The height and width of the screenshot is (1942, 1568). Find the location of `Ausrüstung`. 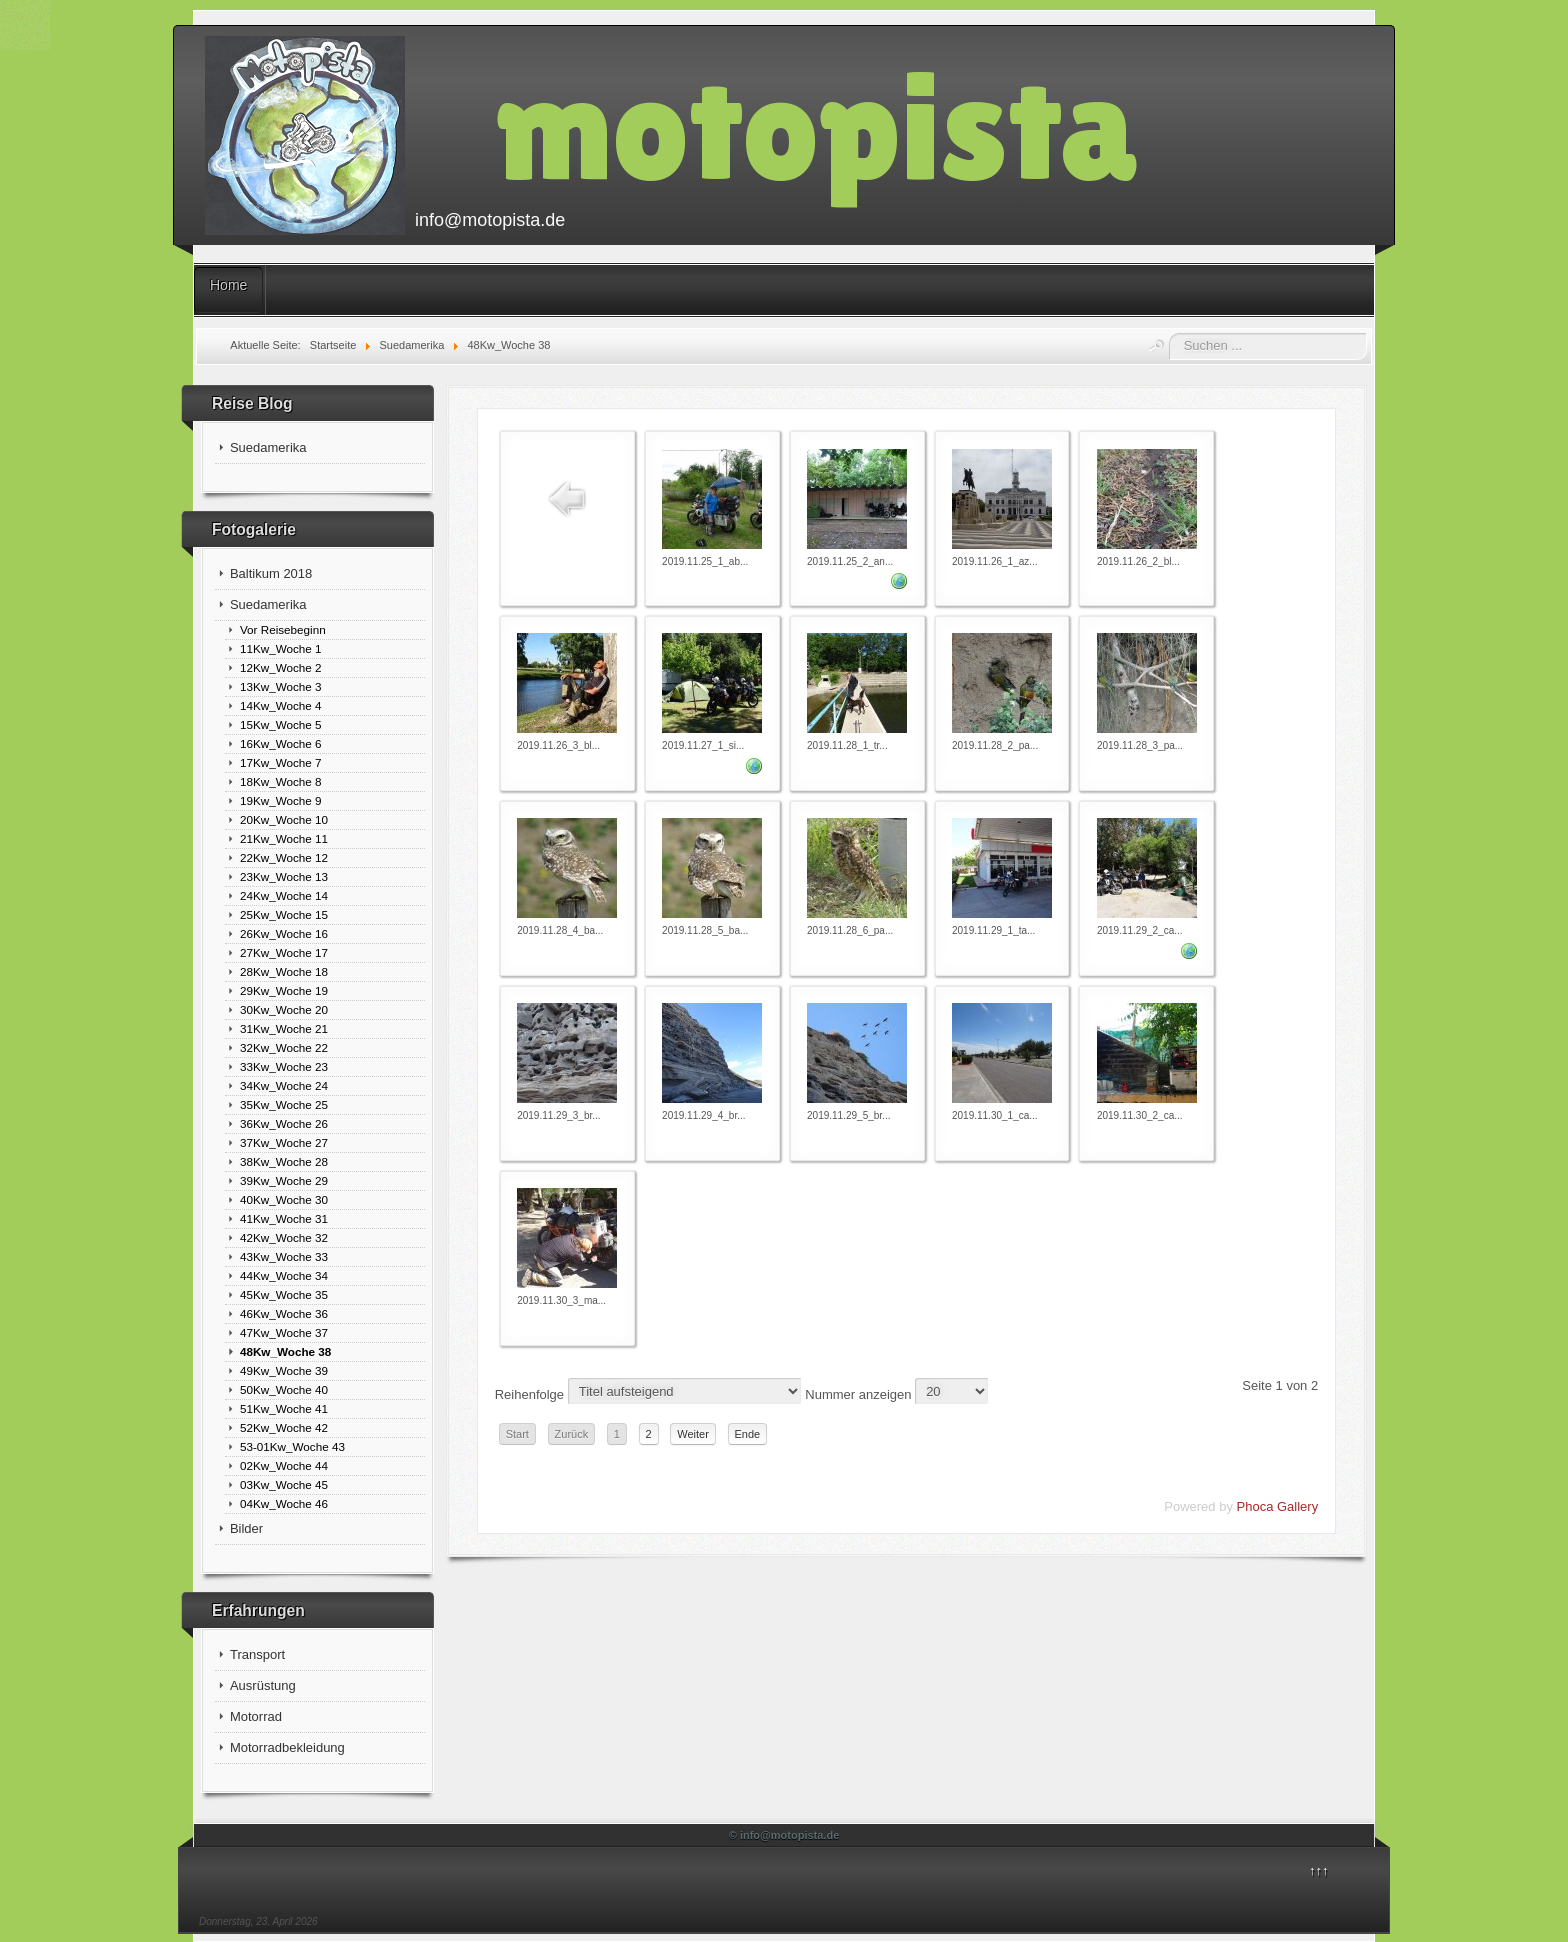

Ausrüstung is located at coordinates (263, 1685).